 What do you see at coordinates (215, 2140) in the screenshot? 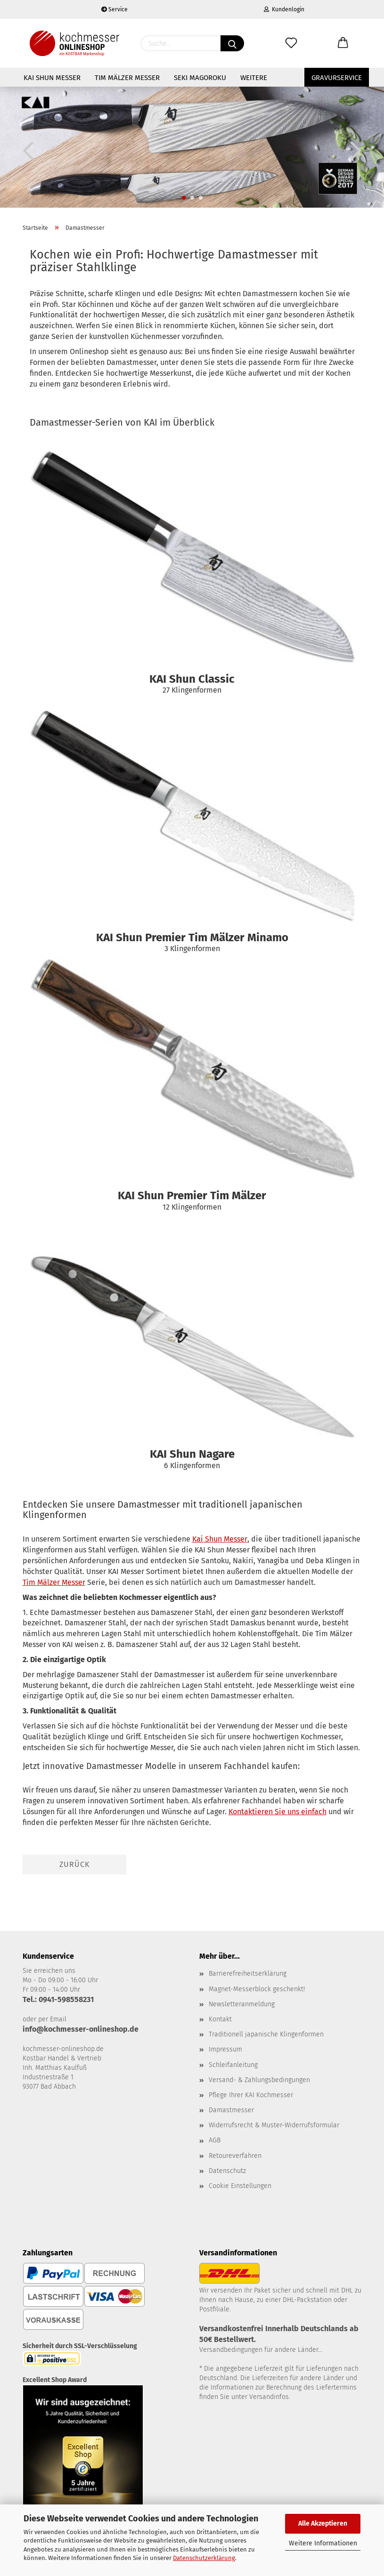
I see `AGB` at bounding box center [215, 2140].